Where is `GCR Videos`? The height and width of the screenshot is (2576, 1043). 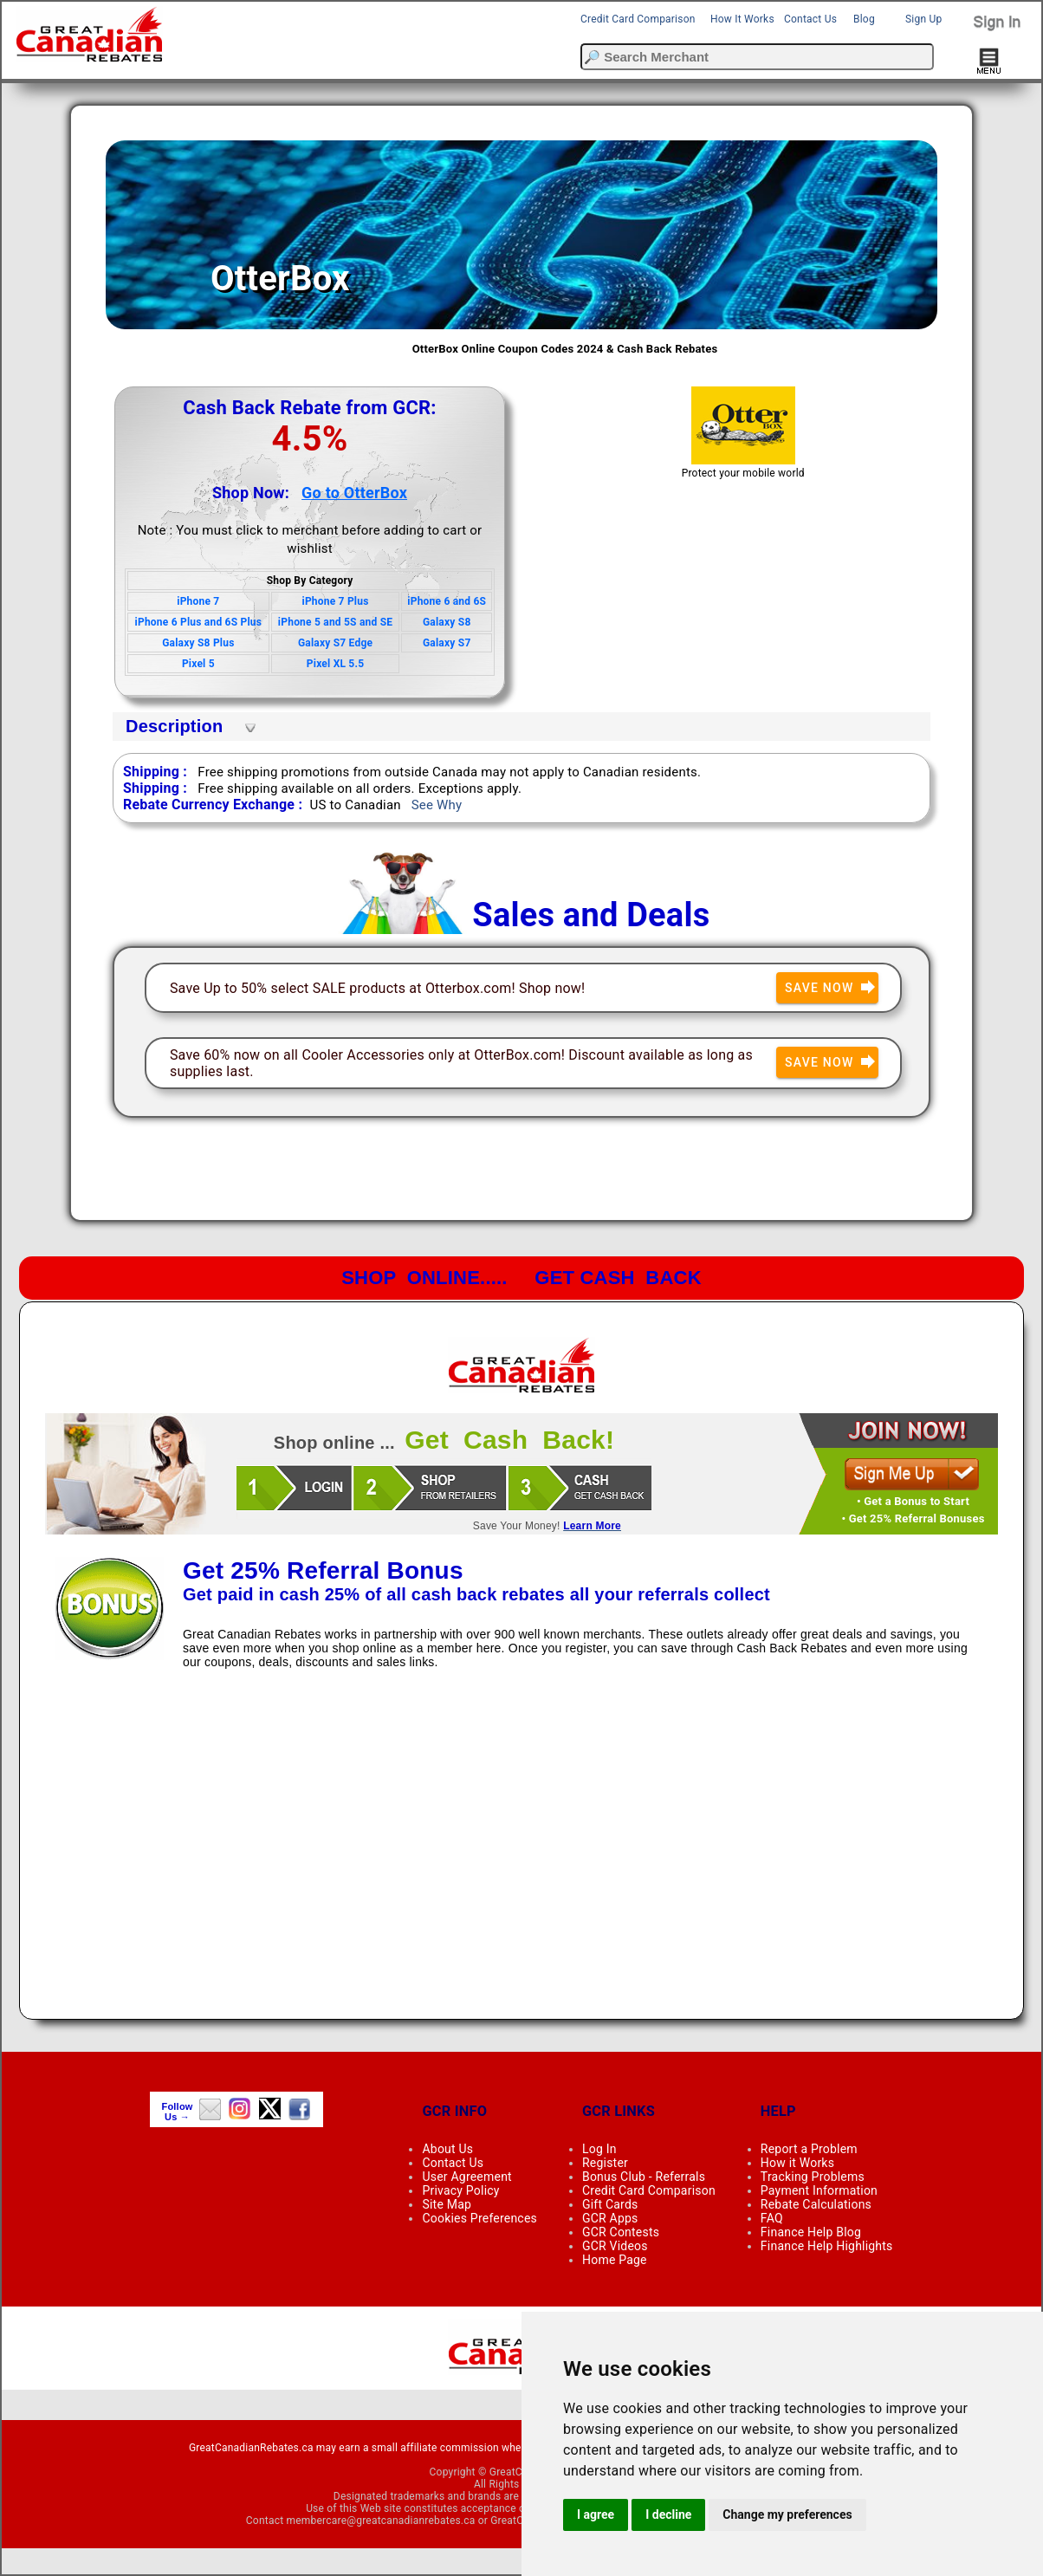
GCR Videos is located at coordinates (615, 2246).